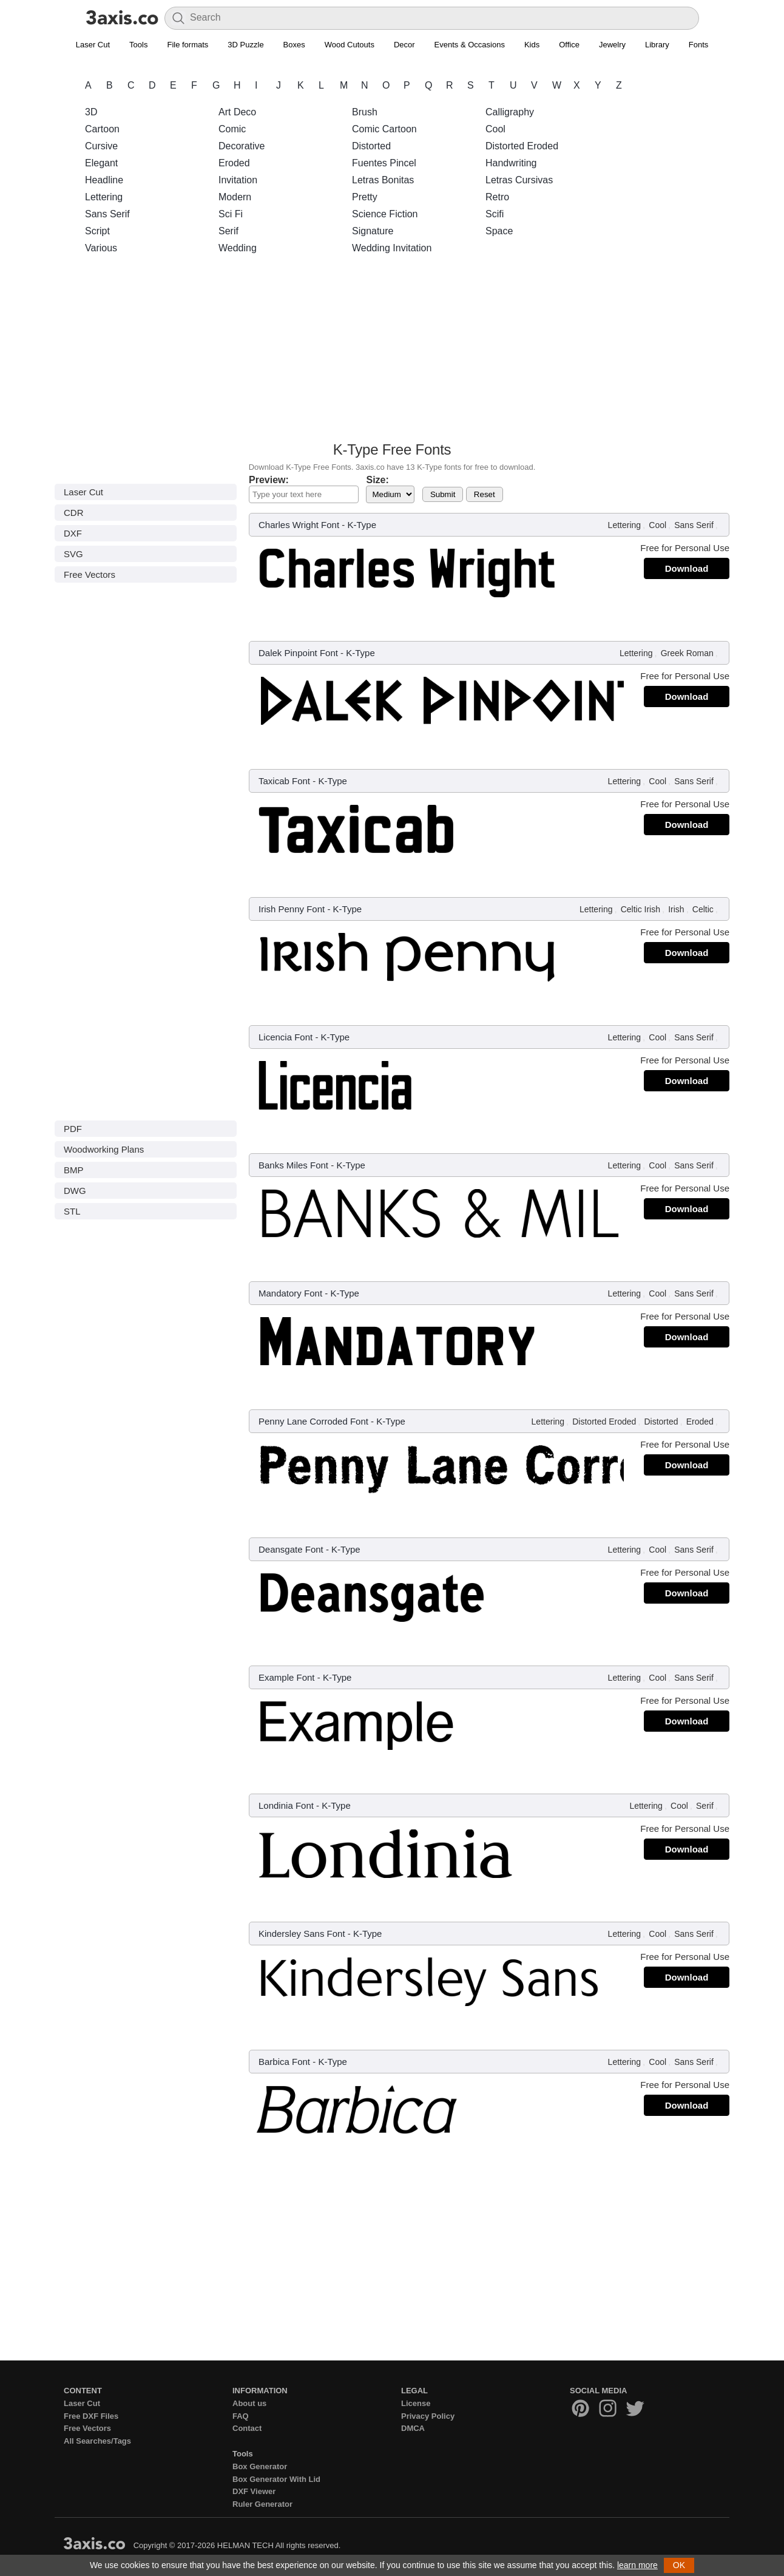 This screenshot has height=2576, width=784. Describe the element at coordinates (364, 197) in the screenshot. I see `Pretty` at that location.